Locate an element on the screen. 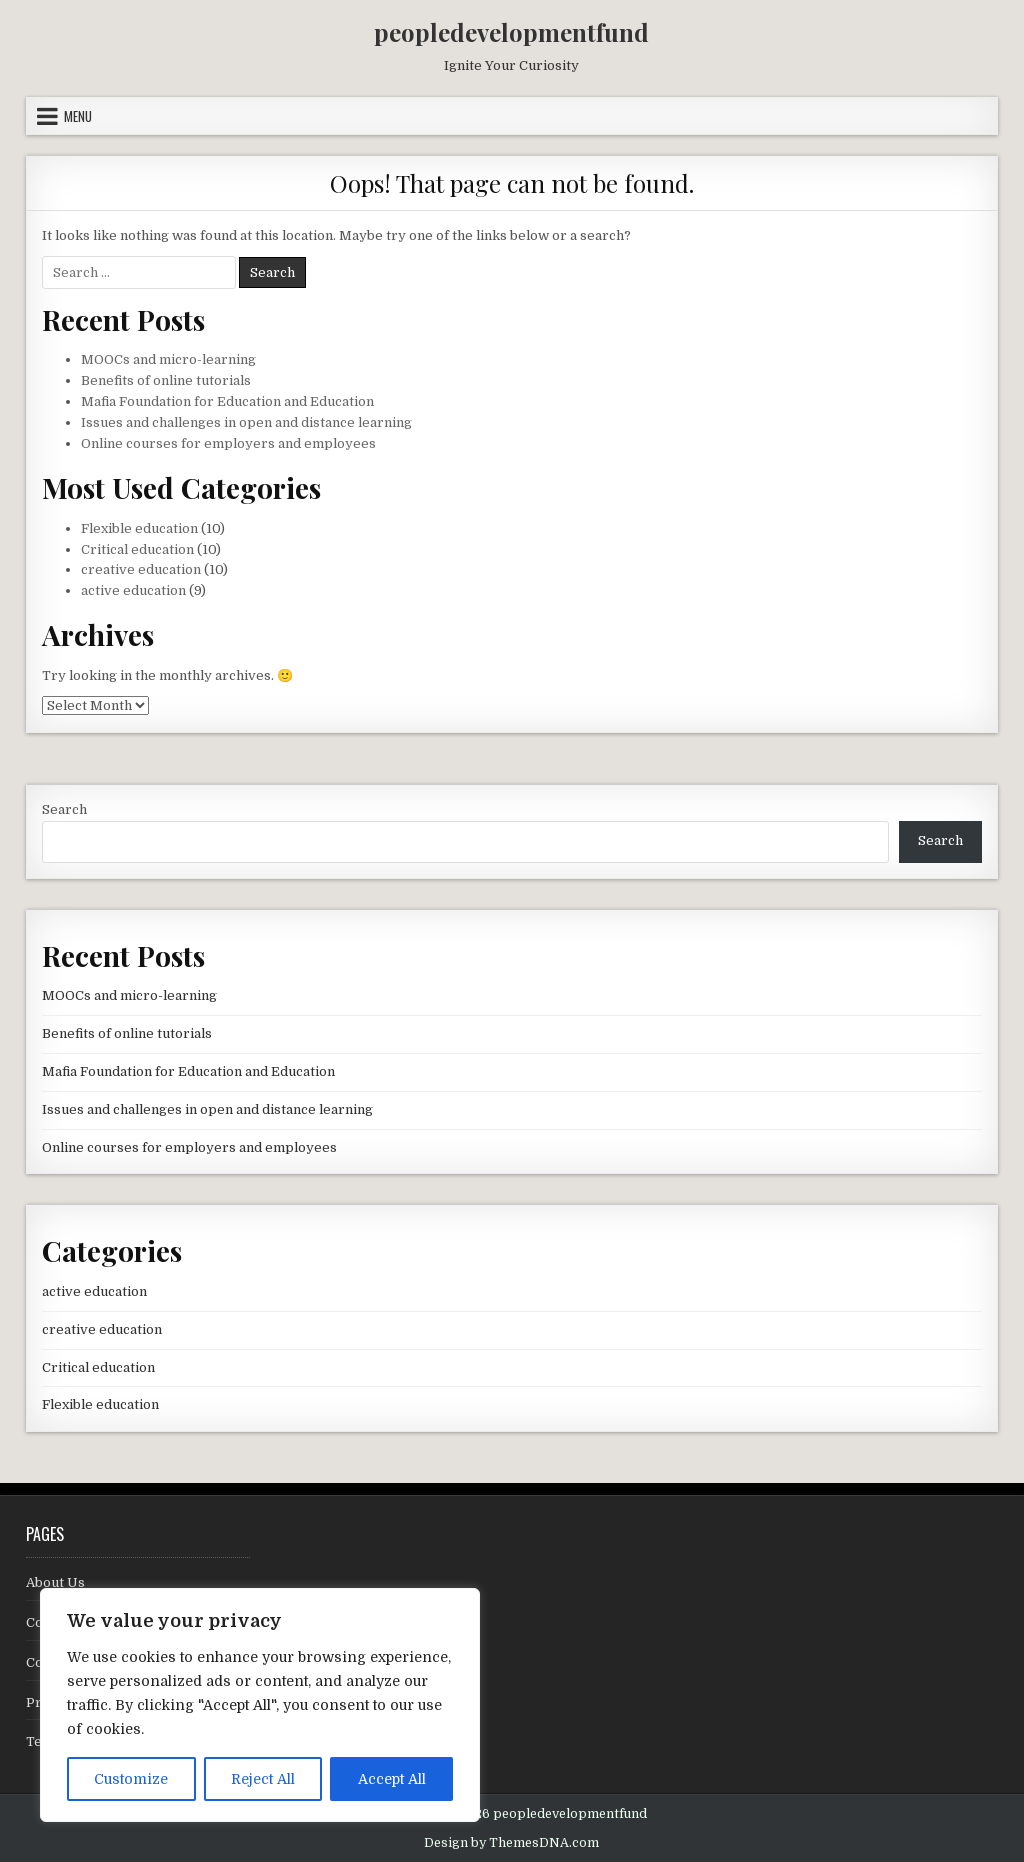 Image resolution: width=1024 pixels, height=1862 pixels. Mafia Foundation for Education and Education is located at coordinates (227, 401).